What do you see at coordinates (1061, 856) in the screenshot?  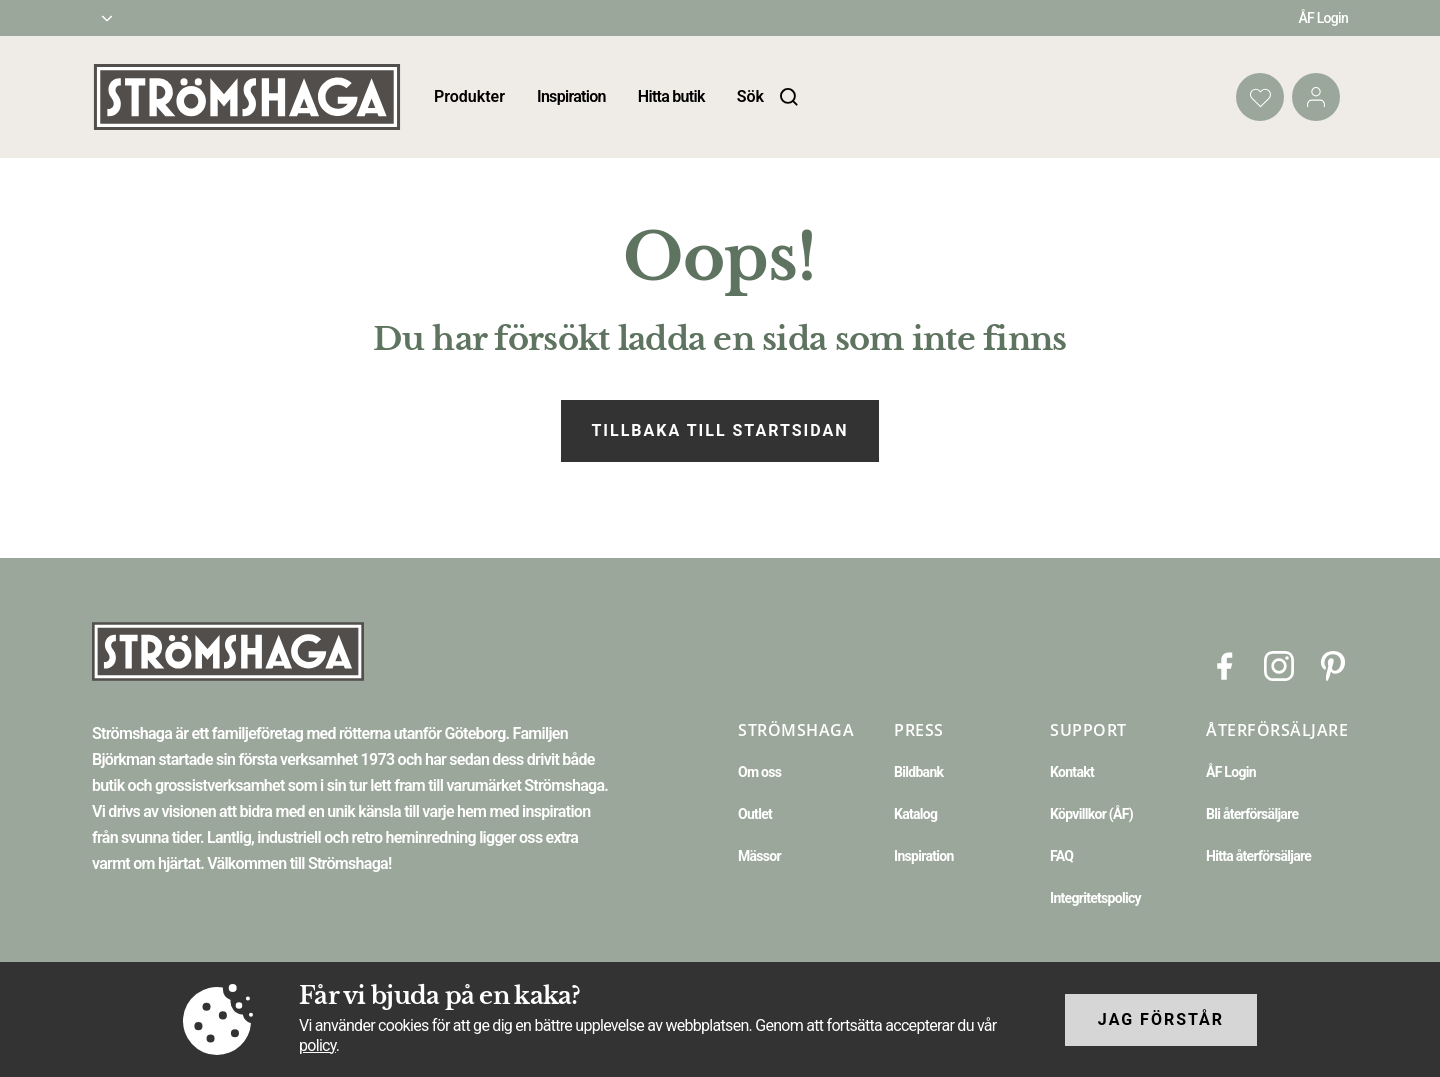 I see `FAQ` at bounding box center [1061, 856].